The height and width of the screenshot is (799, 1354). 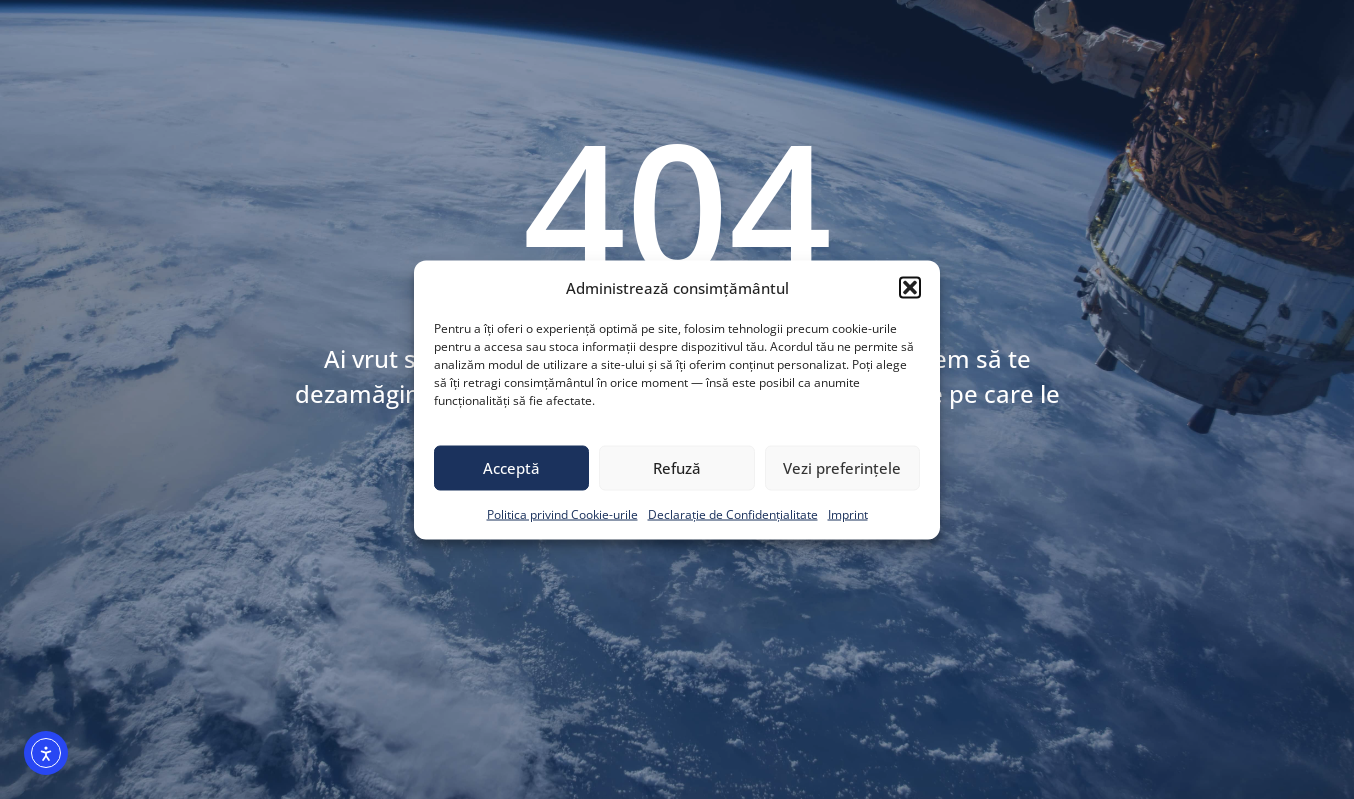 What do you see at coordinates (562, 513) in the screenshot?
I see `Politica privind Cookie-urile` at bounding box center [562, 513].